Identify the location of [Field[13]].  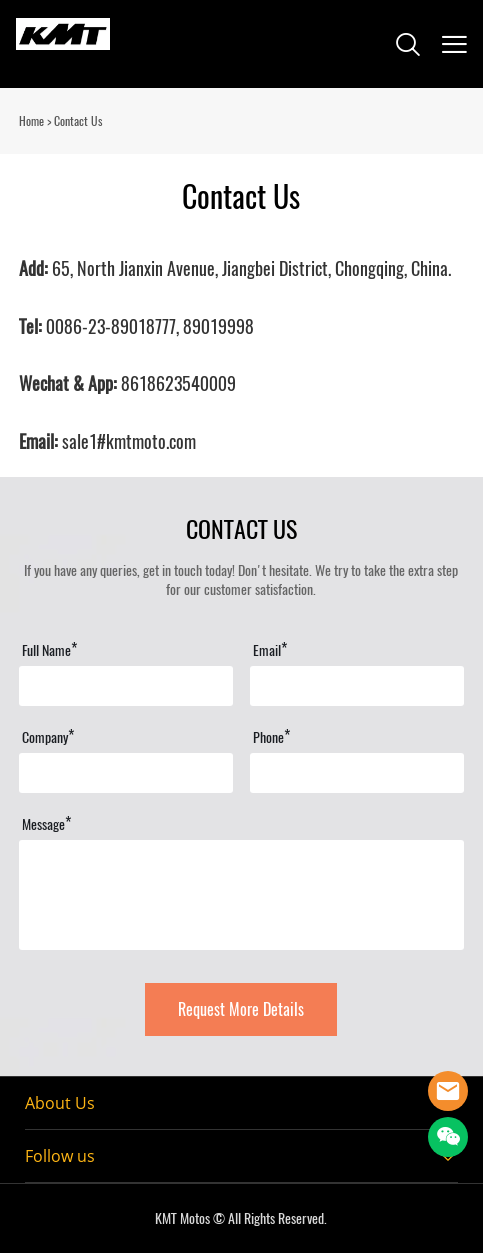
(357, 686).